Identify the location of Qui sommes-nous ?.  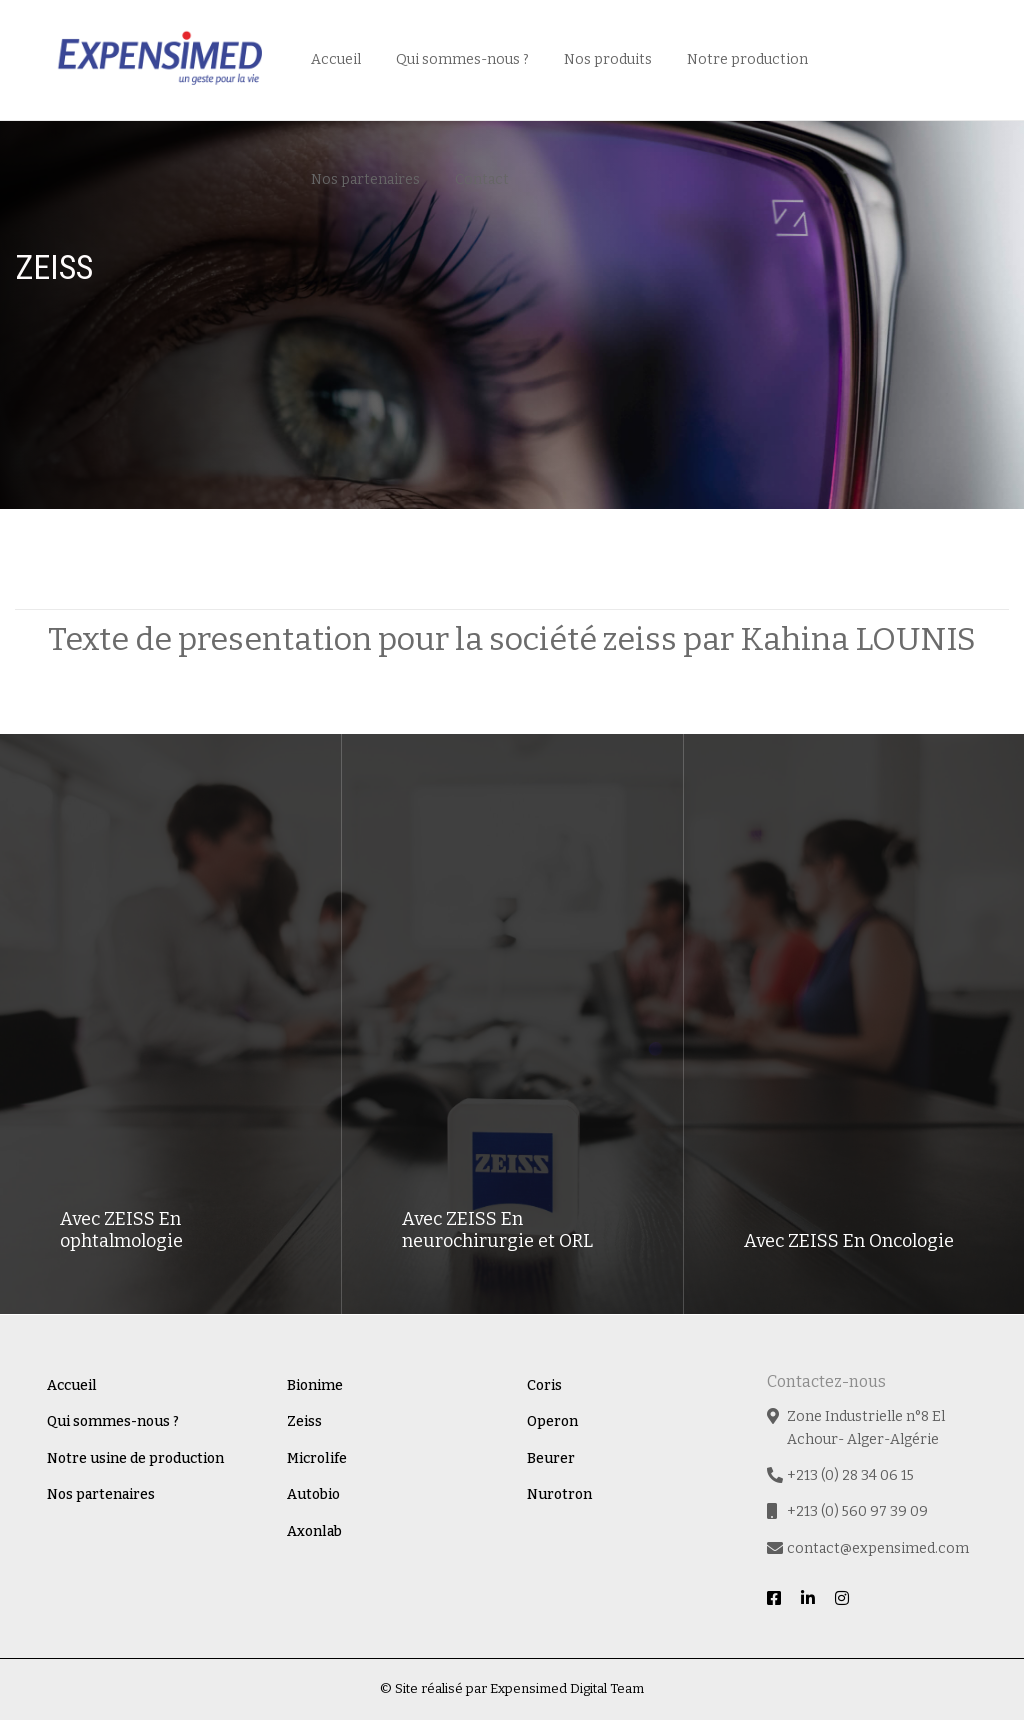
(462, 59).